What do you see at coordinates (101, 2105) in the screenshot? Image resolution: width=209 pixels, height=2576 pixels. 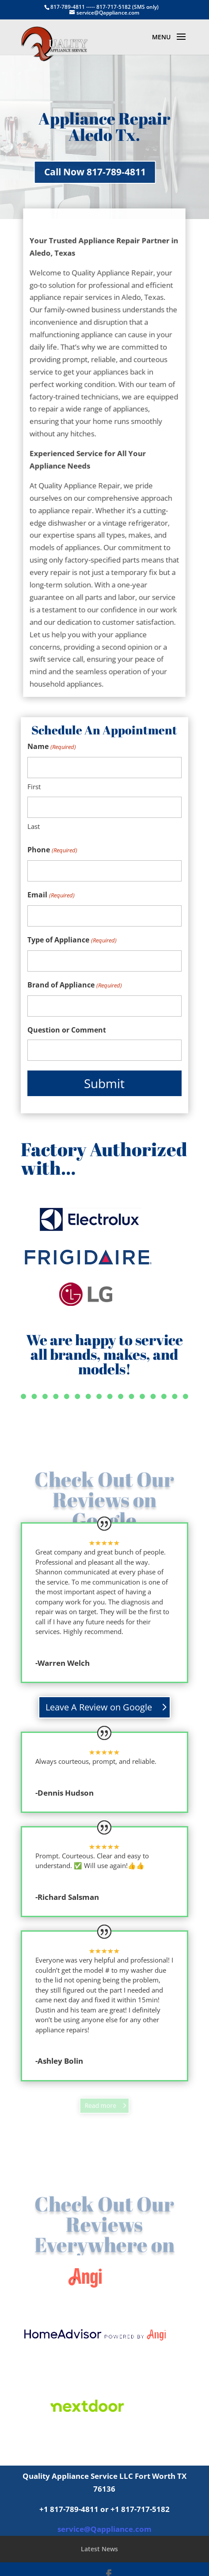 I see `Read more` at bounding box center [101, 2105].